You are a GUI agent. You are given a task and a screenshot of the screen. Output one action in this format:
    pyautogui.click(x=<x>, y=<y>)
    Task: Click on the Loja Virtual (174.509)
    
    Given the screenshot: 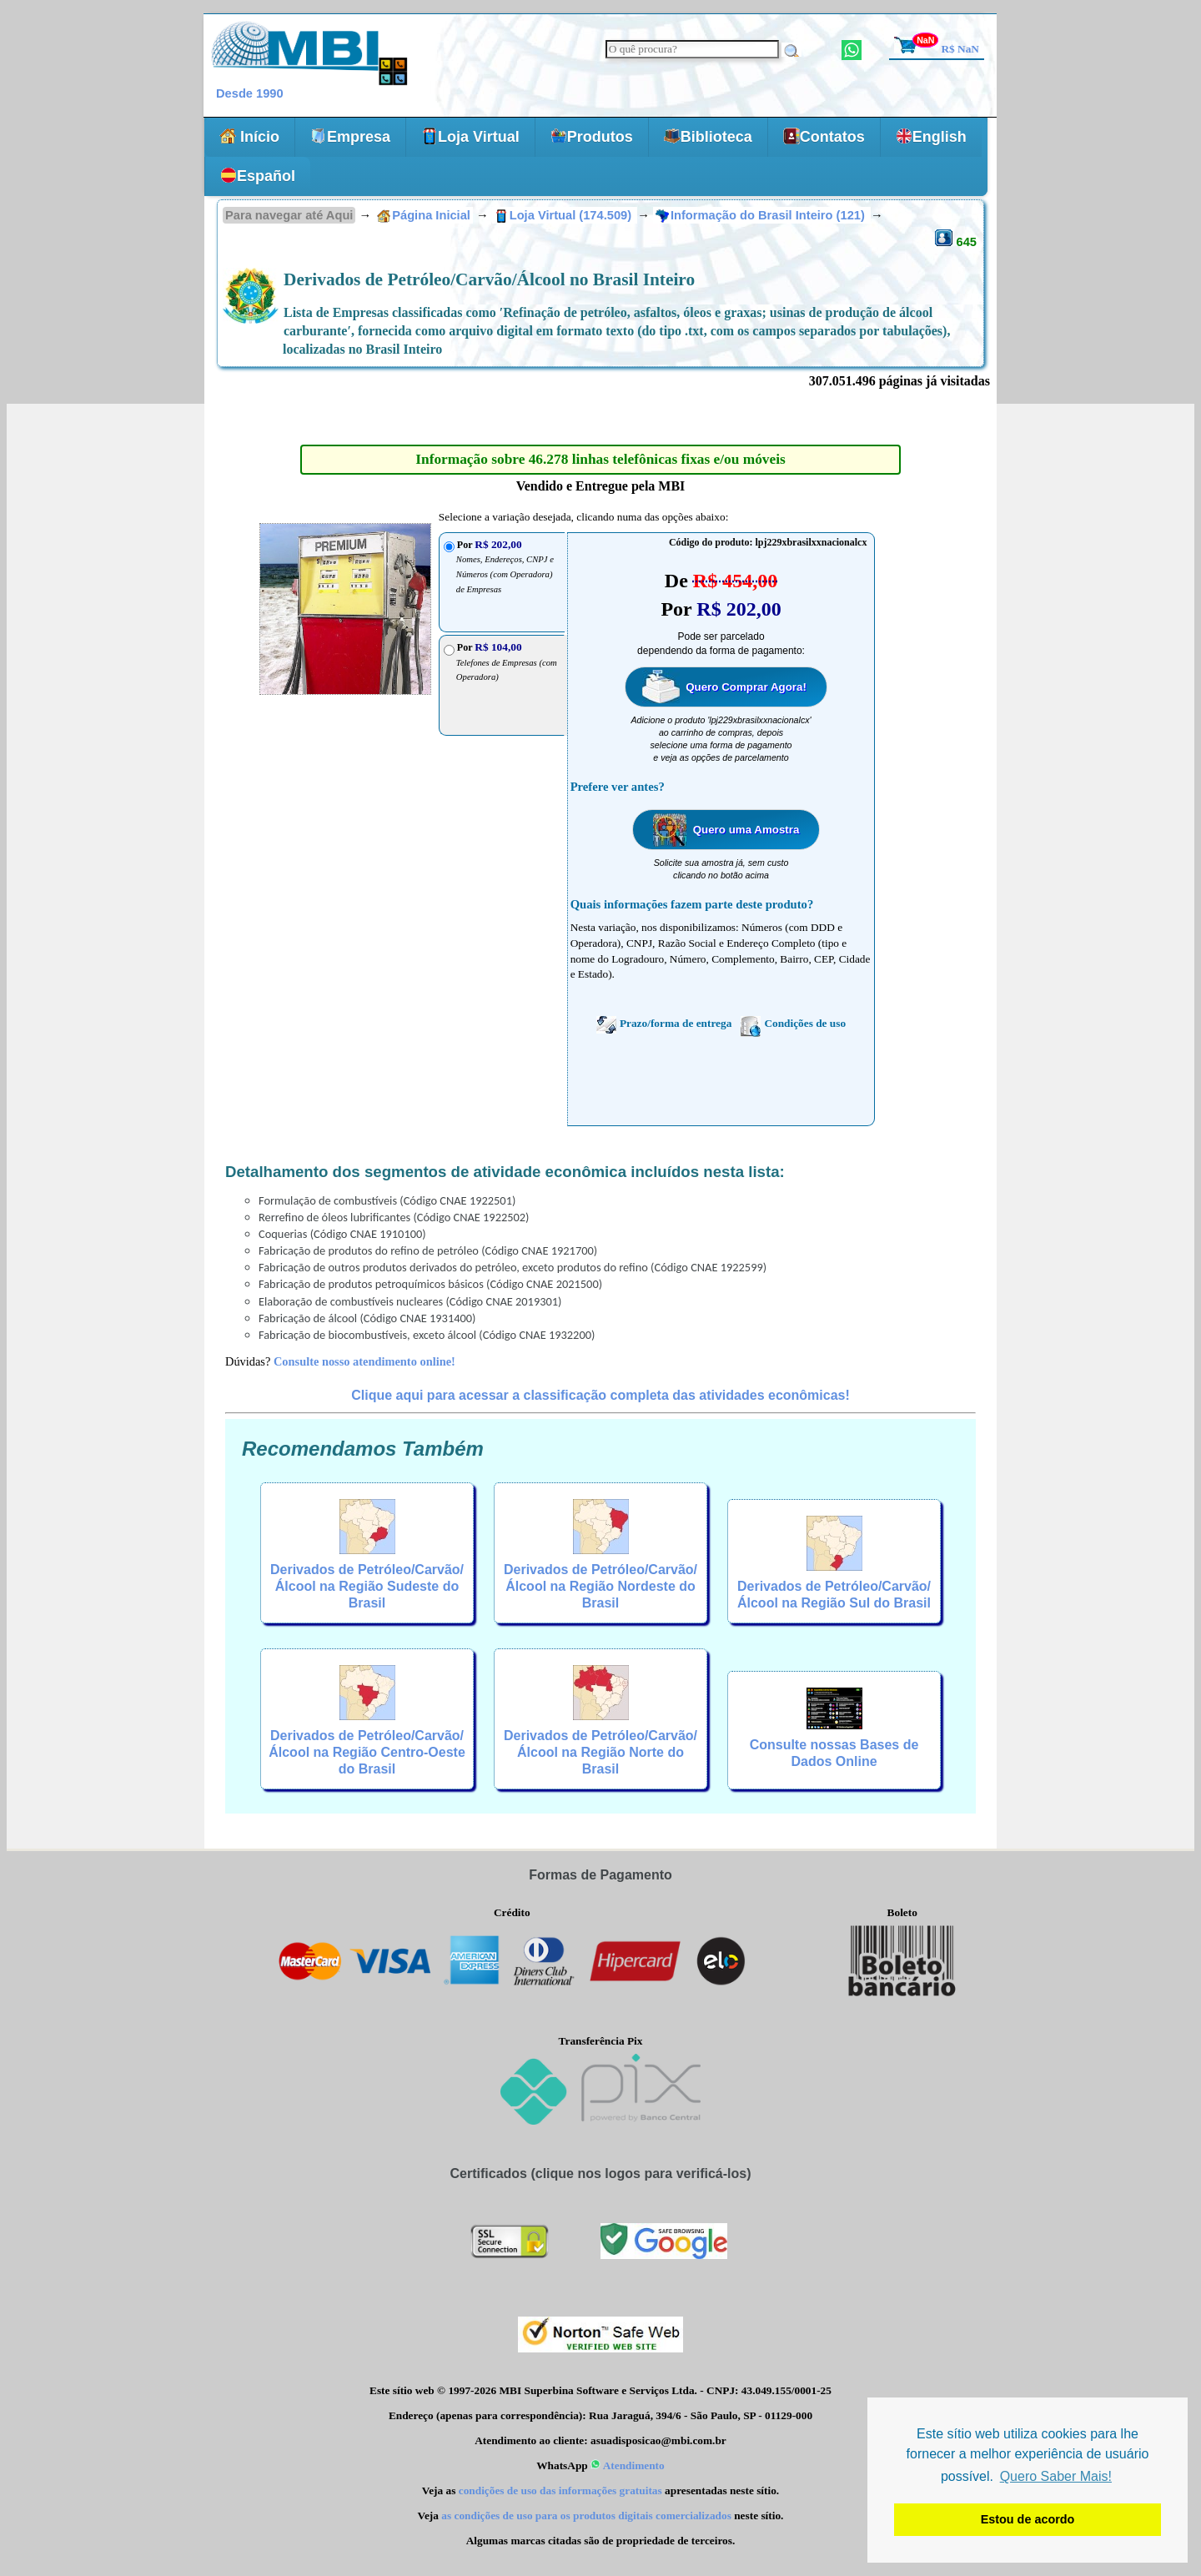 What is the action you would take?
    pyautogui.click(x=565, y=215)
    